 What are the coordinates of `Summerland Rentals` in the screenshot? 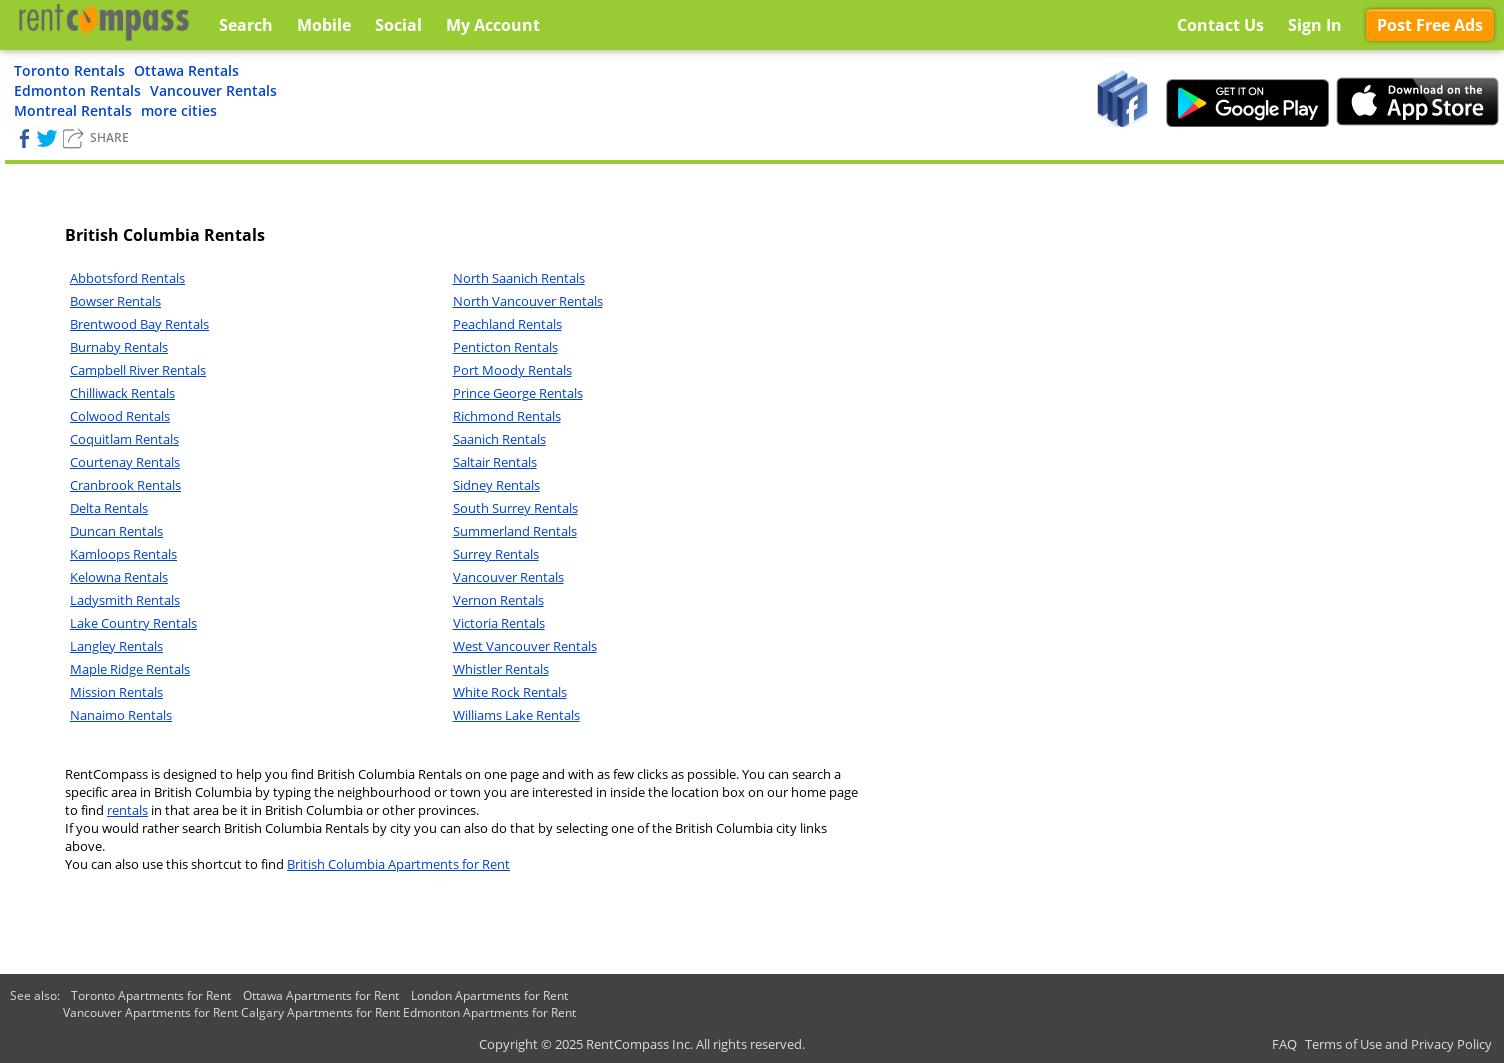 It's located at (515, 531).